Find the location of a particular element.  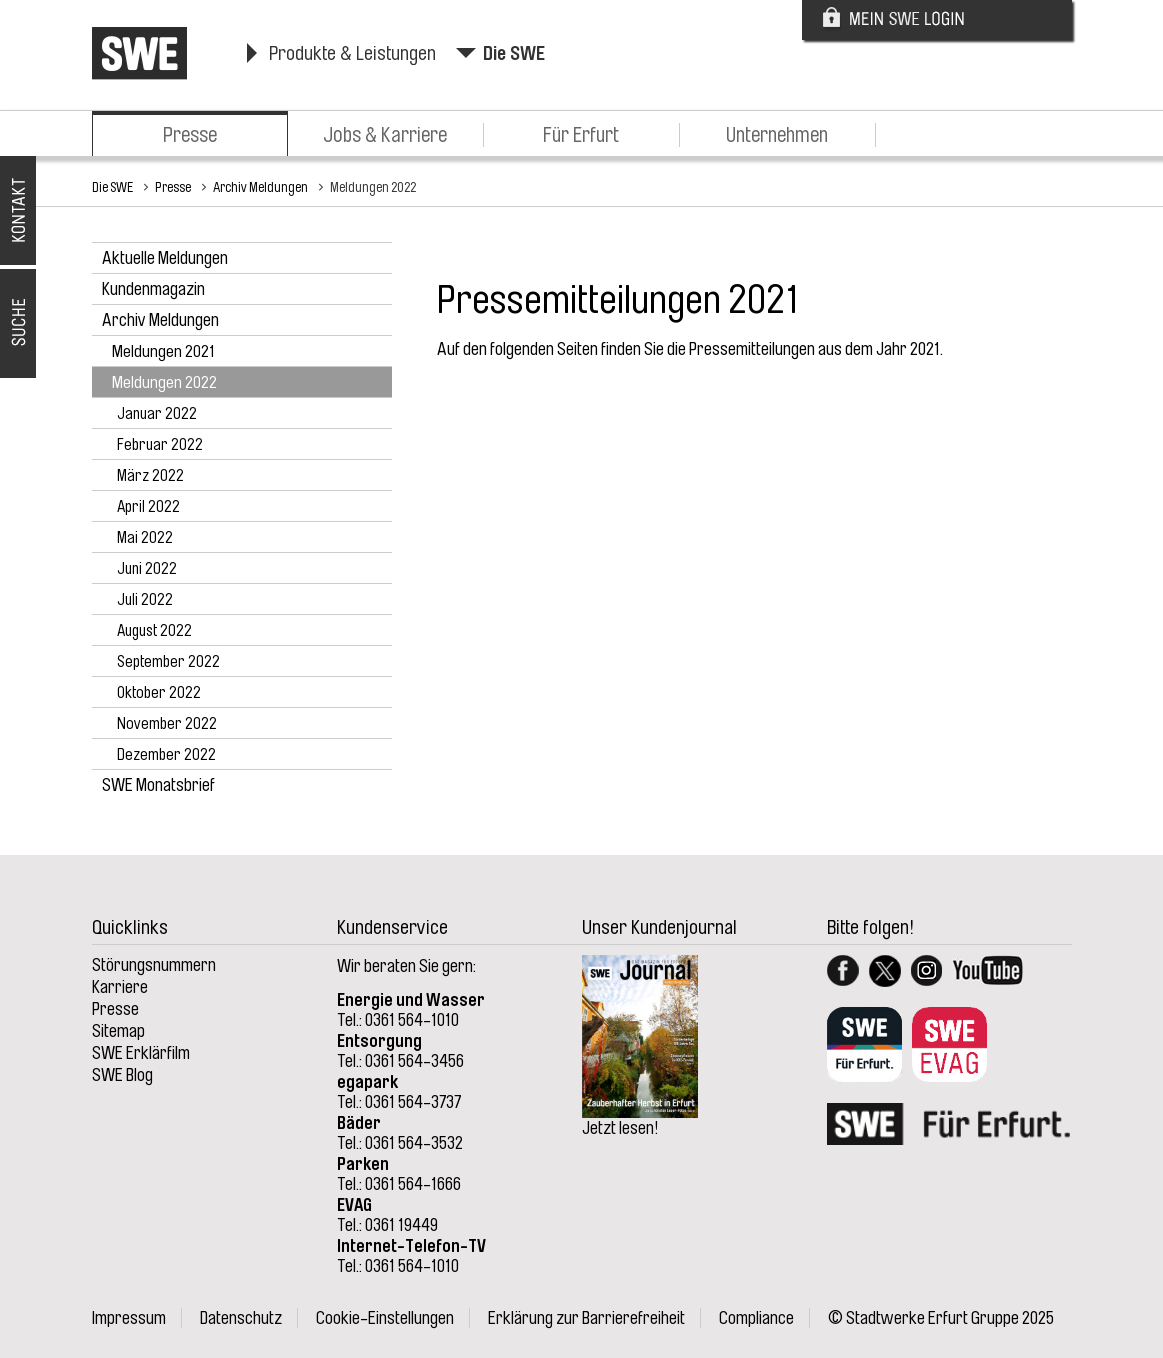

März 2022 is located at coordinates (150, 476).